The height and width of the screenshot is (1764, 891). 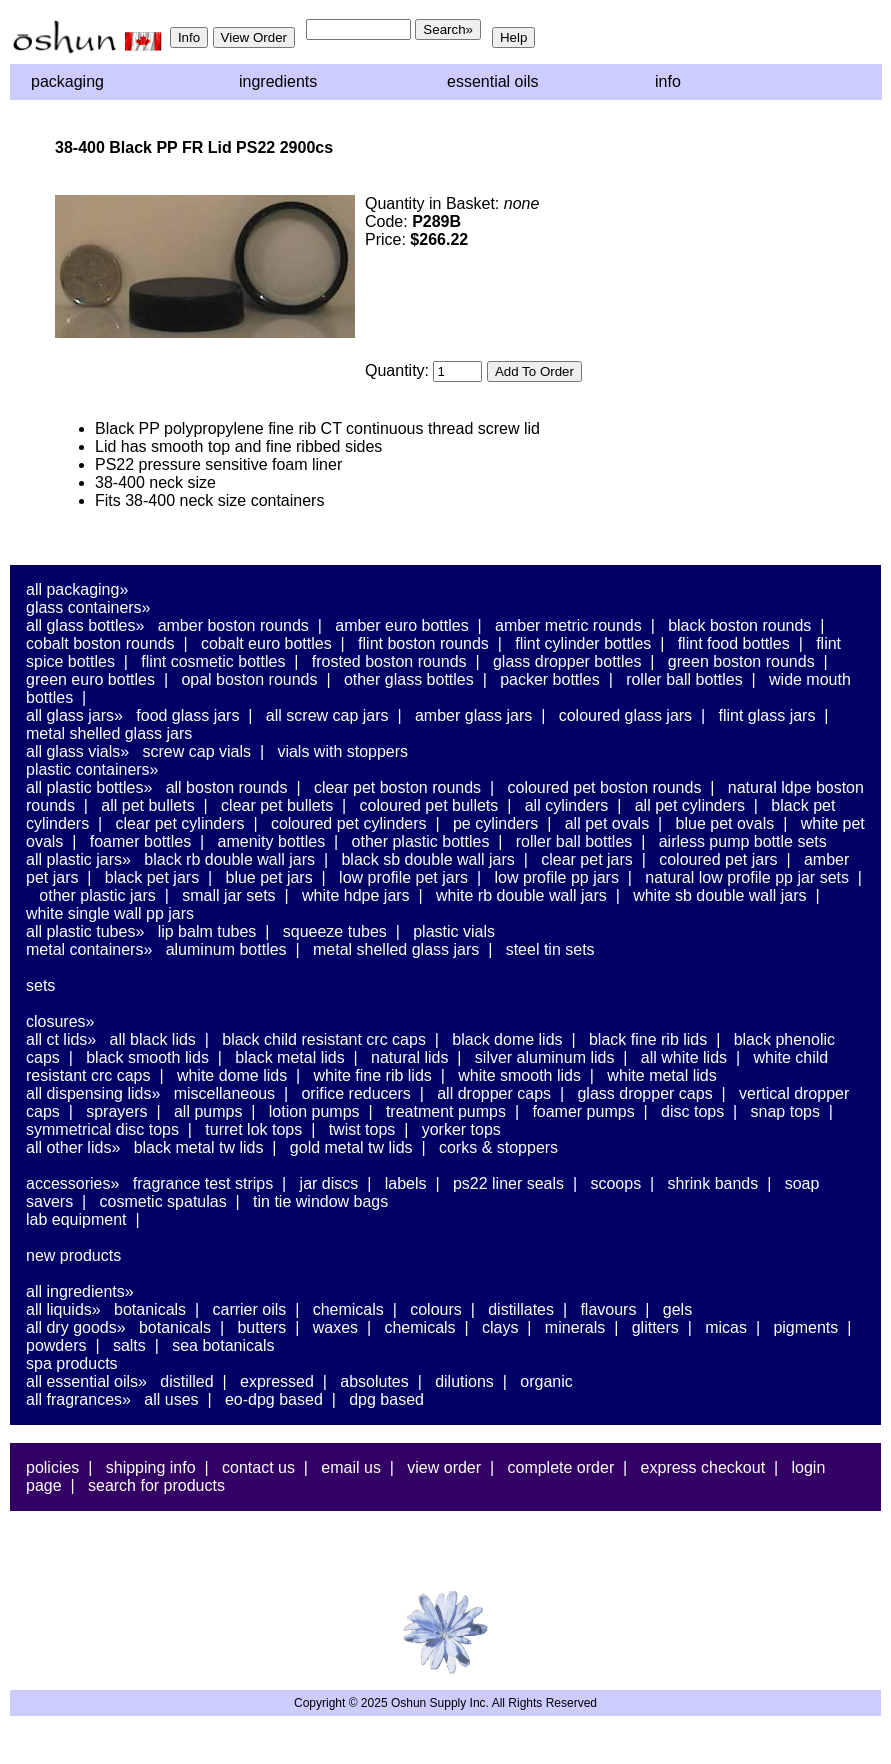 What do you see at coordinates (374, 1381) in the screenshot?
I see `Absolutes` at bounding box center [374, 1381].